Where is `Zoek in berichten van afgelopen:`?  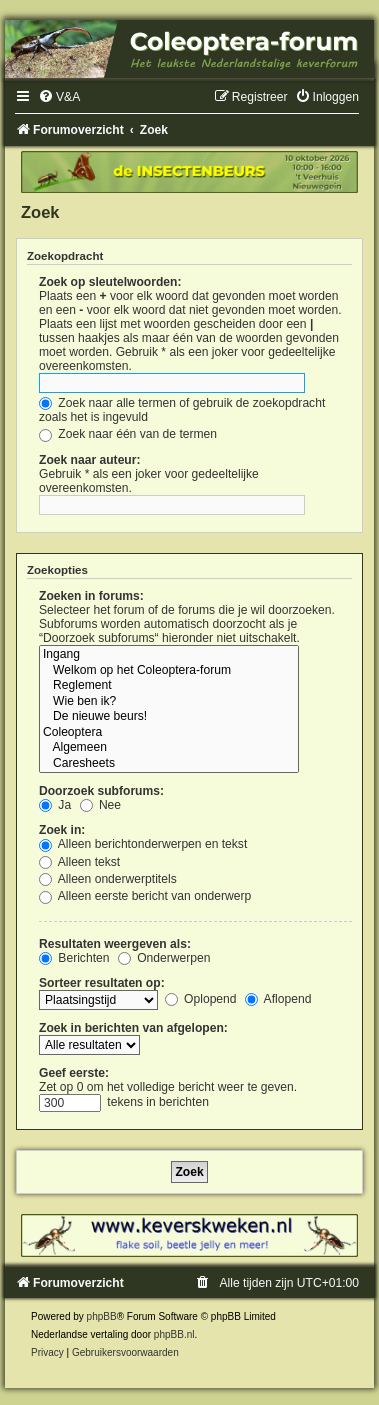
Zoek in berichten van afgelopen: is located at coordinates (133, 1028).